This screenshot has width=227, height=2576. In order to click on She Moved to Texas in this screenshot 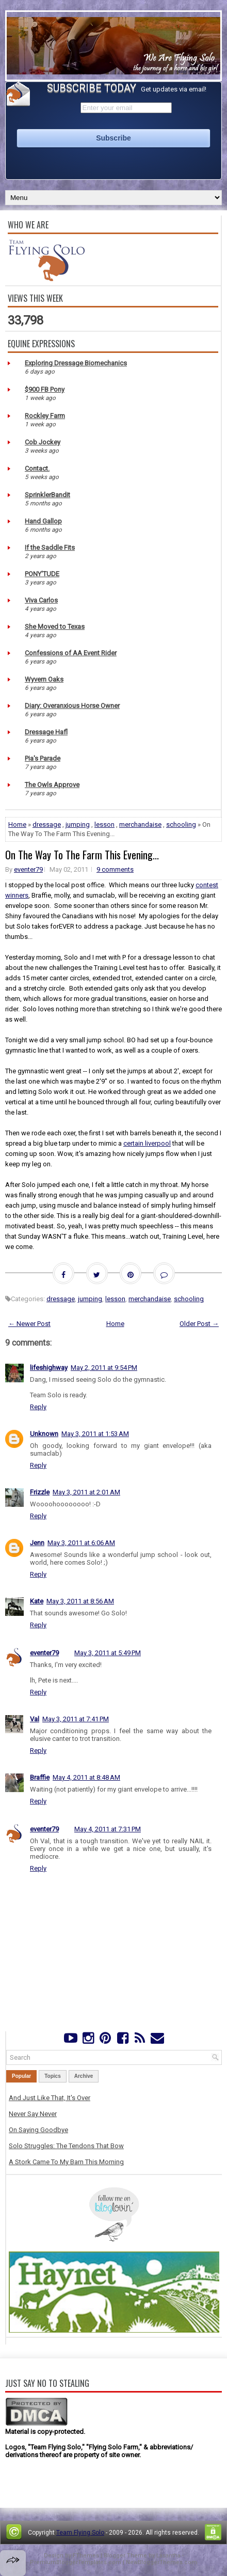, I will do `click(55, 626)`.